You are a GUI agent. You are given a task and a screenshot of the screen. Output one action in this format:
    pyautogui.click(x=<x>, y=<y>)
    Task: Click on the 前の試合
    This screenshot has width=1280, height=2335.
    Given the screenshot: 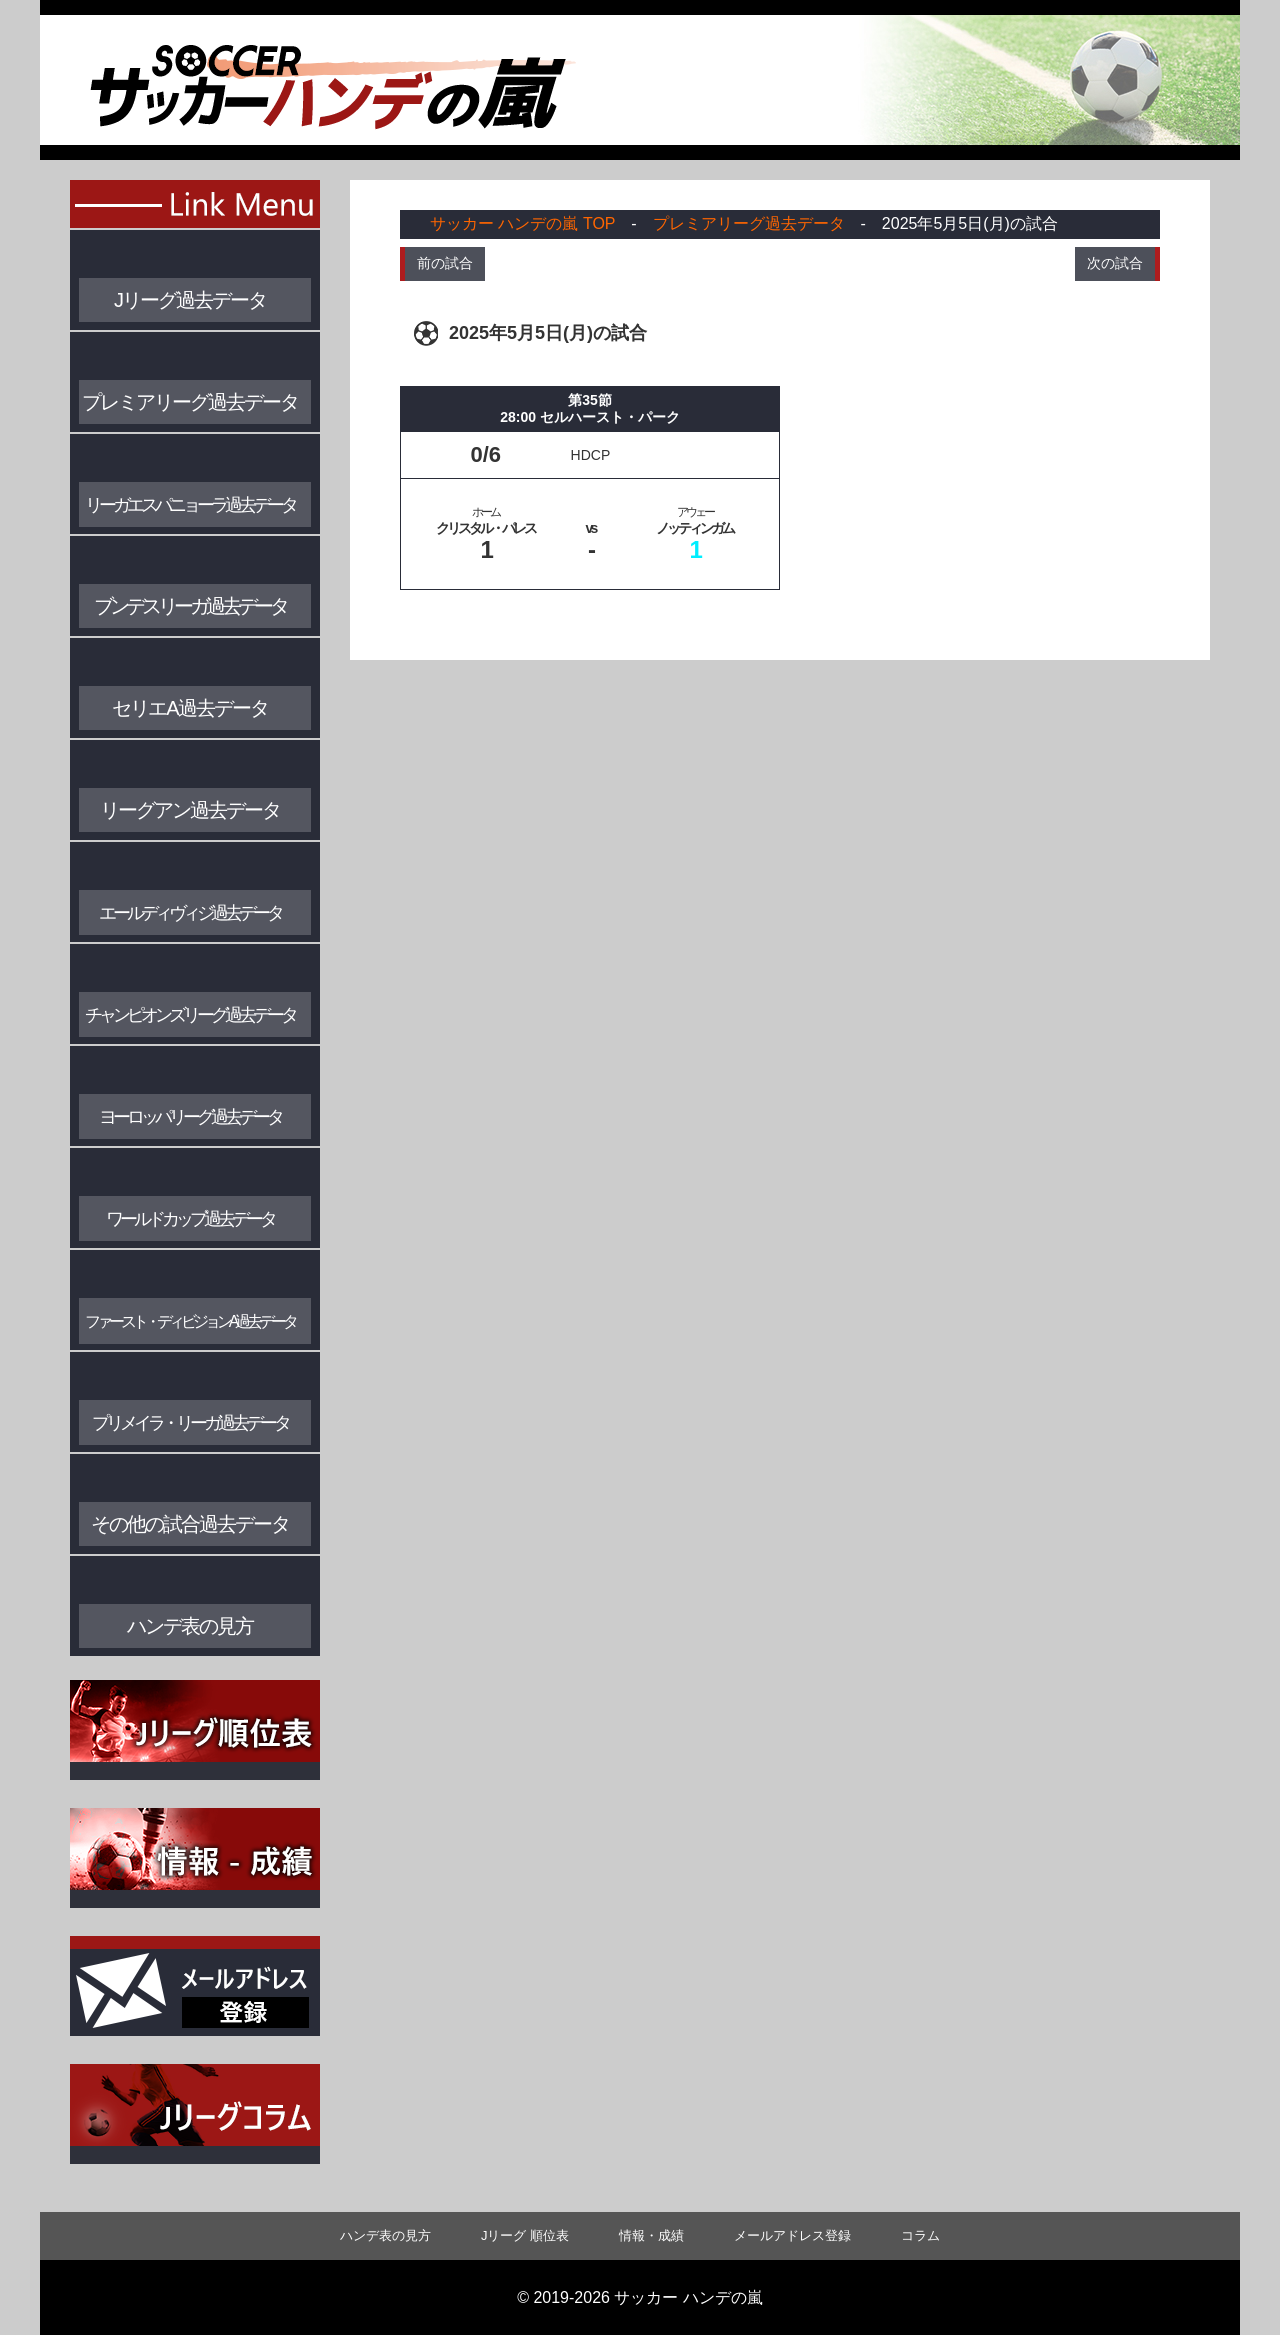 What is the action you would take?
    pyautogui.click(x=445, y=263)
    